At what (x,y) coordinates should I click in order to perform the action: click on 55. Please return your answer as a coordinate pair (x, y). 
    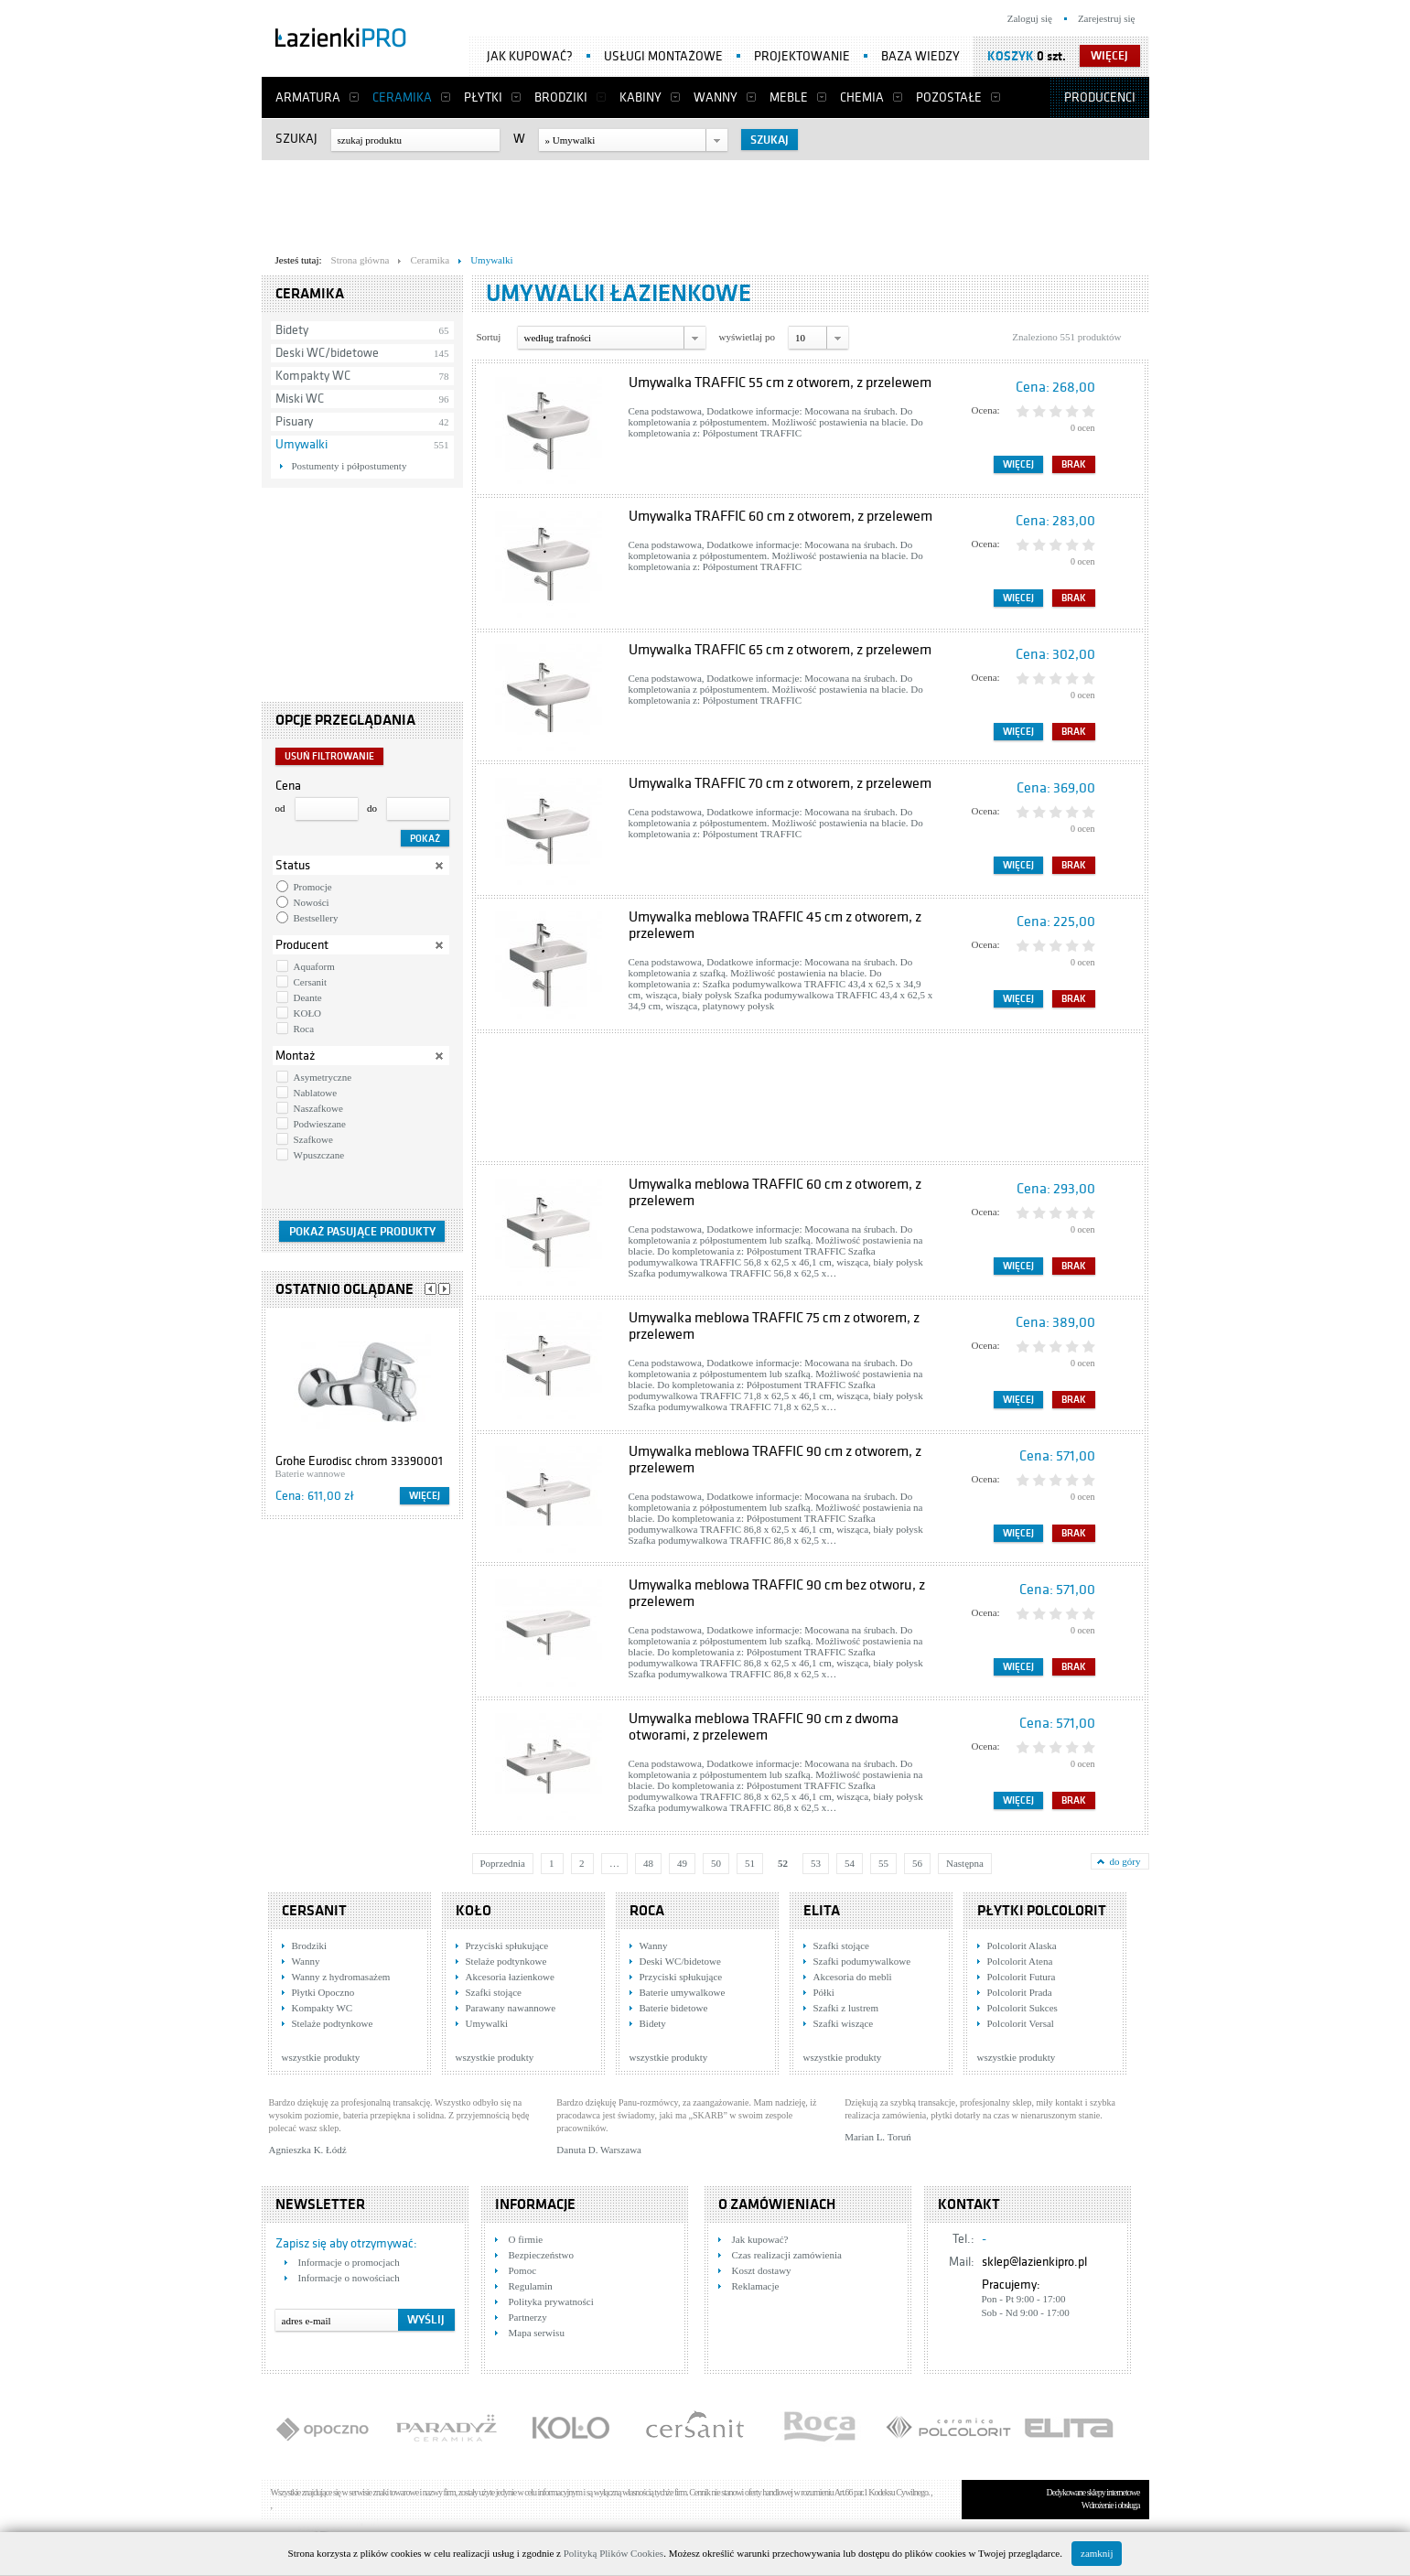
    Looking at the image, I should click on (883, 1863).